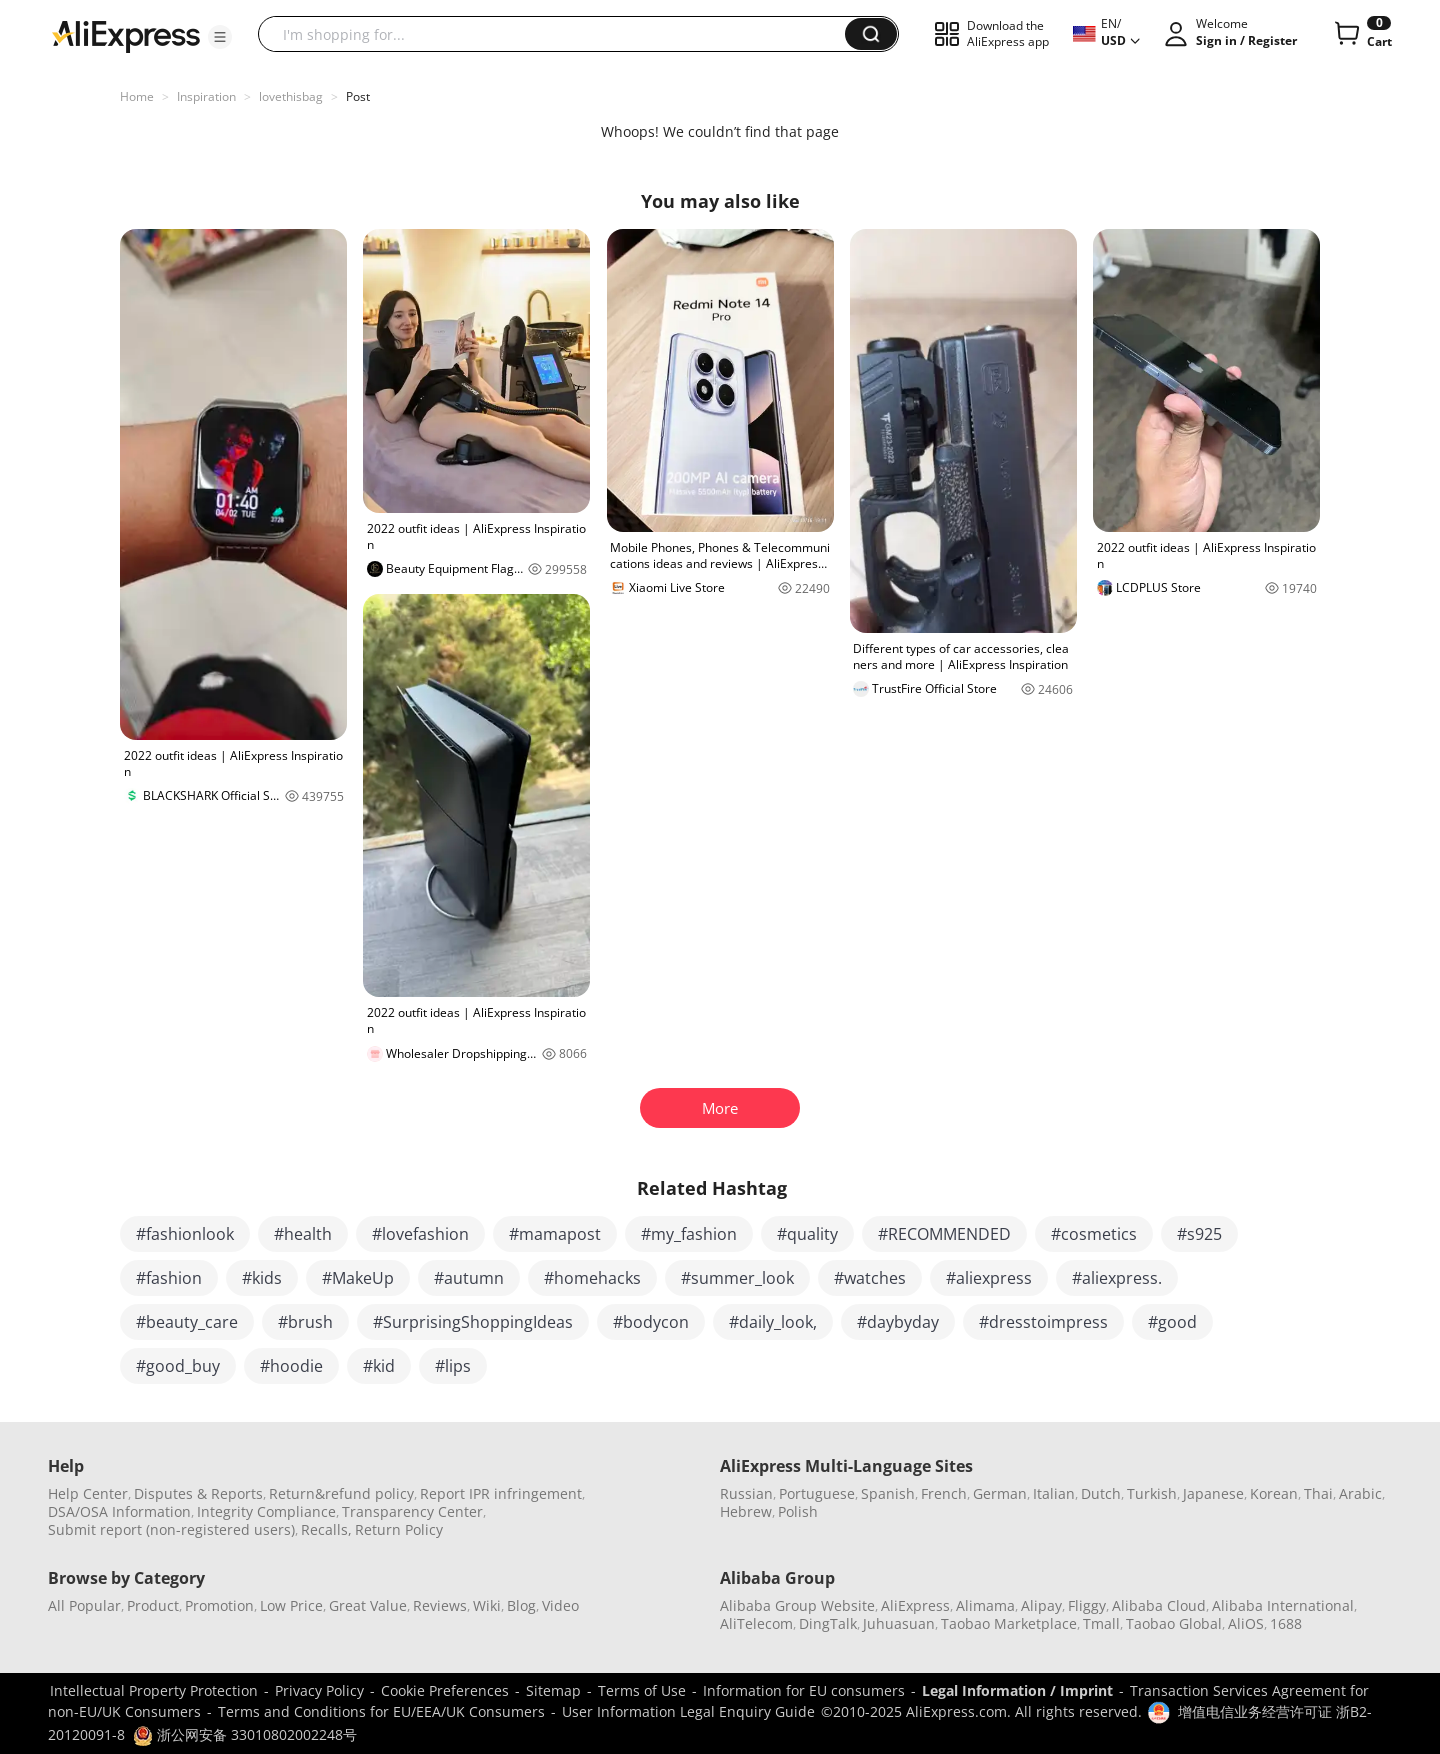 This screenshot has width=1440, height=1754. I want to click on #homehacks, so click(592, 1278).